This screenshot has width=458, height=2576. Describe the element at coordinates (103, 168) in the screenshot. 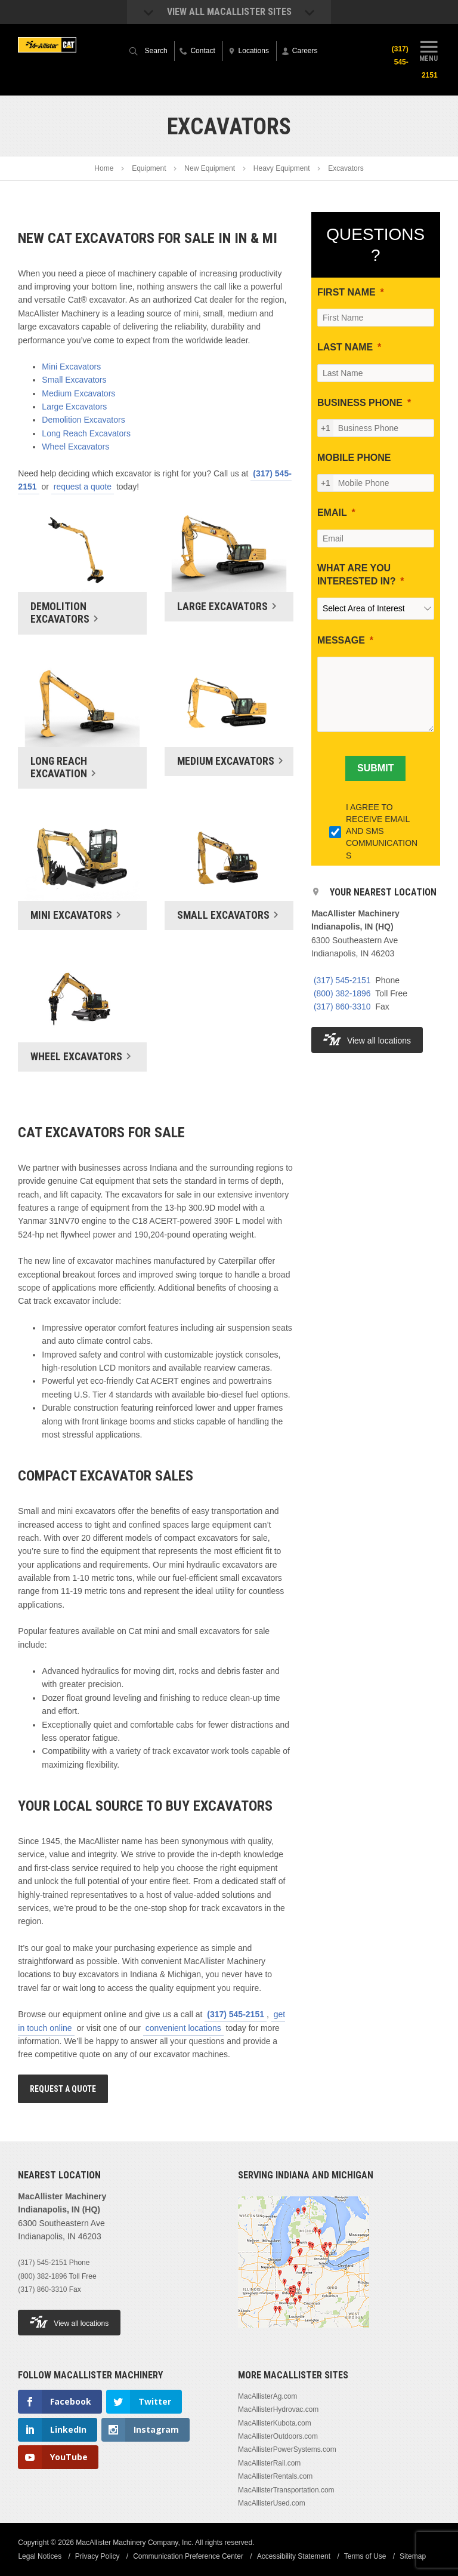

I see `Home` at that location.